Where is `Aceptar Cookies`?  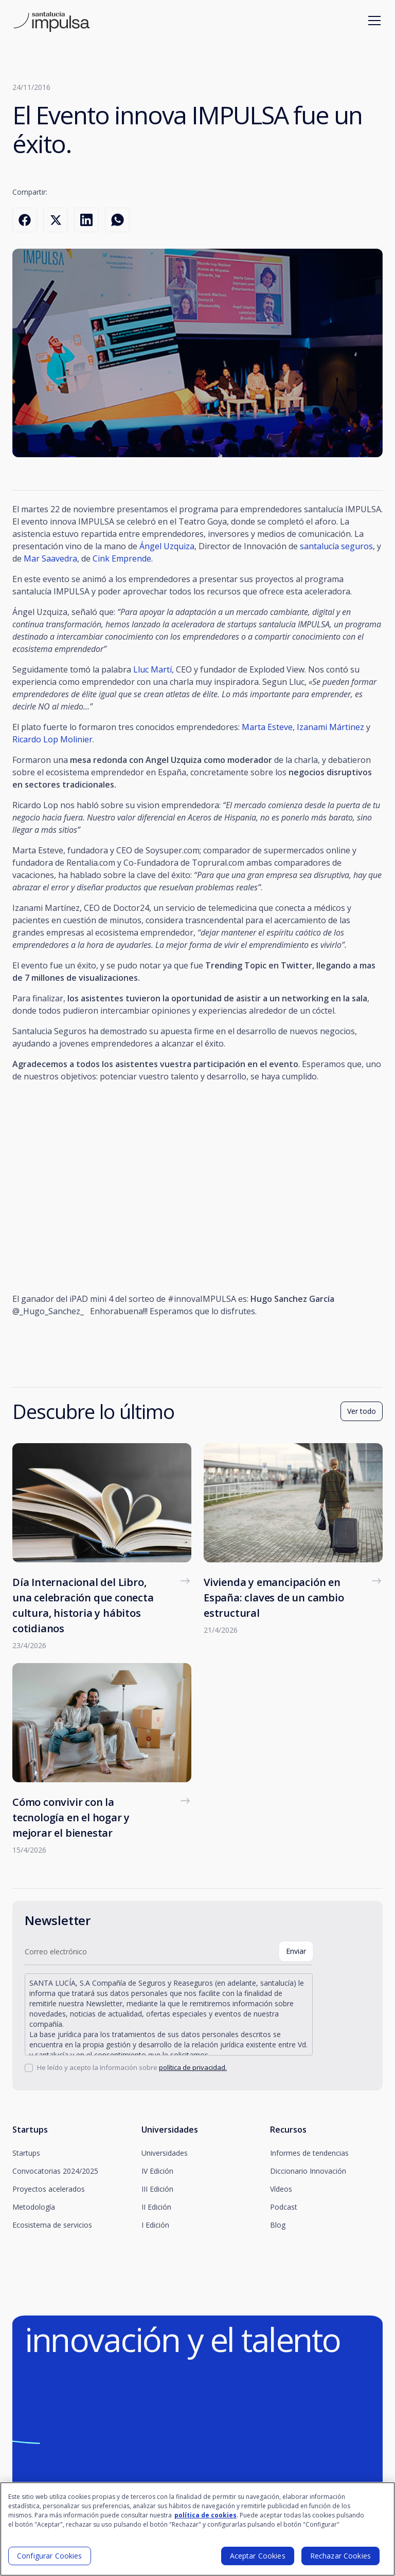 Aceptar Cookies is located at coordinates (257, 2556).